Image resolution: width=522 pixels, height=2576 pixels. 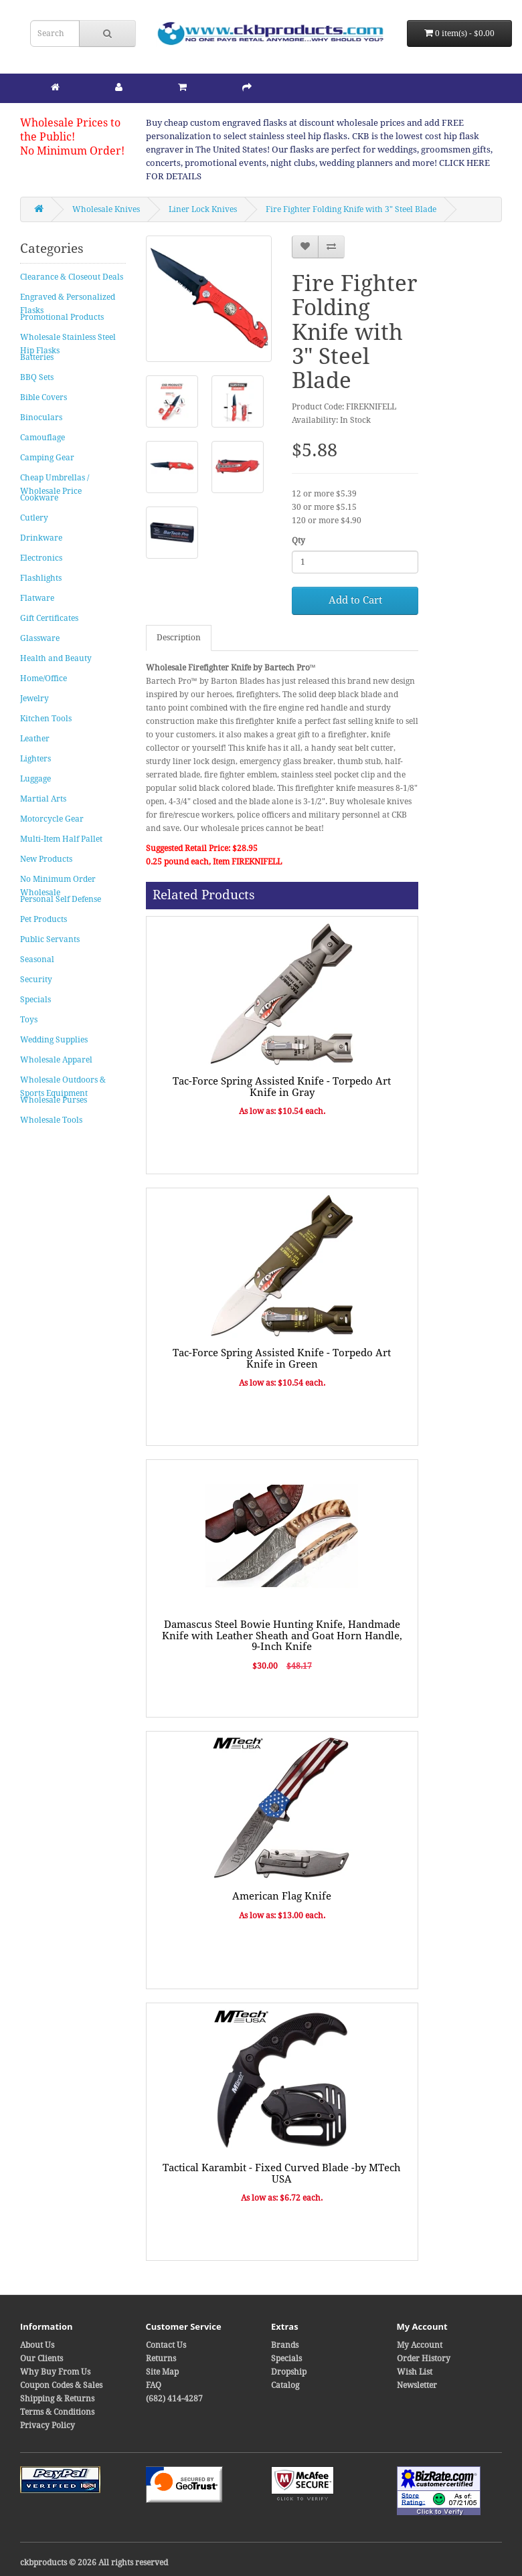 I want to click on Camouflage, so click(x=42, y=437).